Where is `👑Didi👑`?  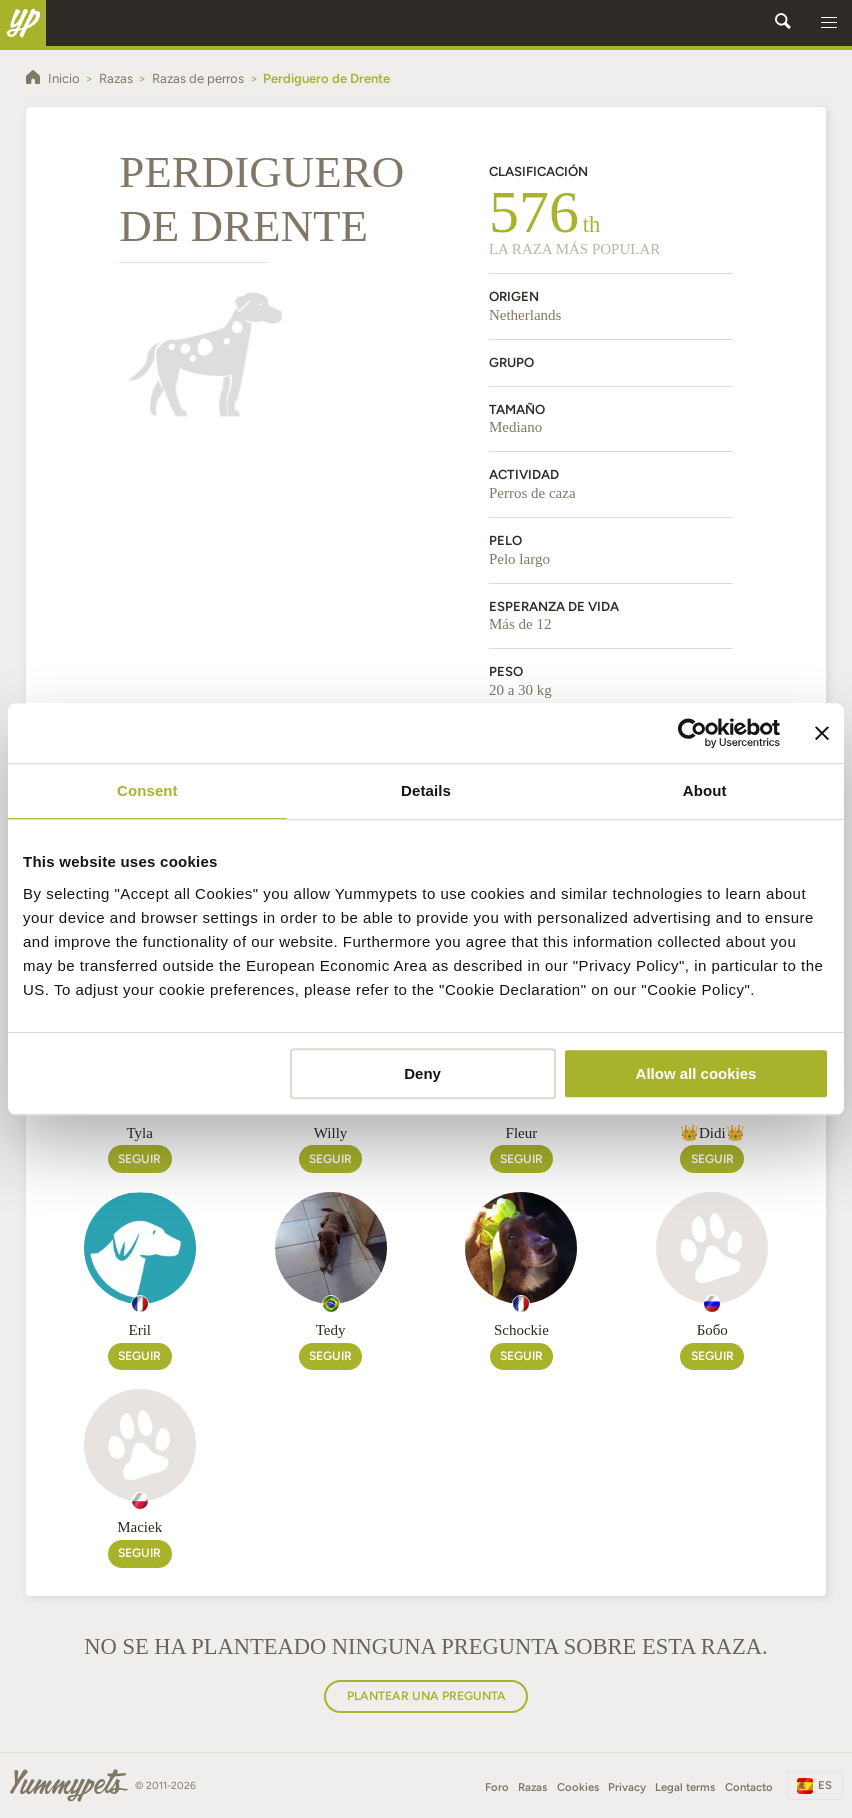 👑Didi👑 is located at coordinates (712, 1133).